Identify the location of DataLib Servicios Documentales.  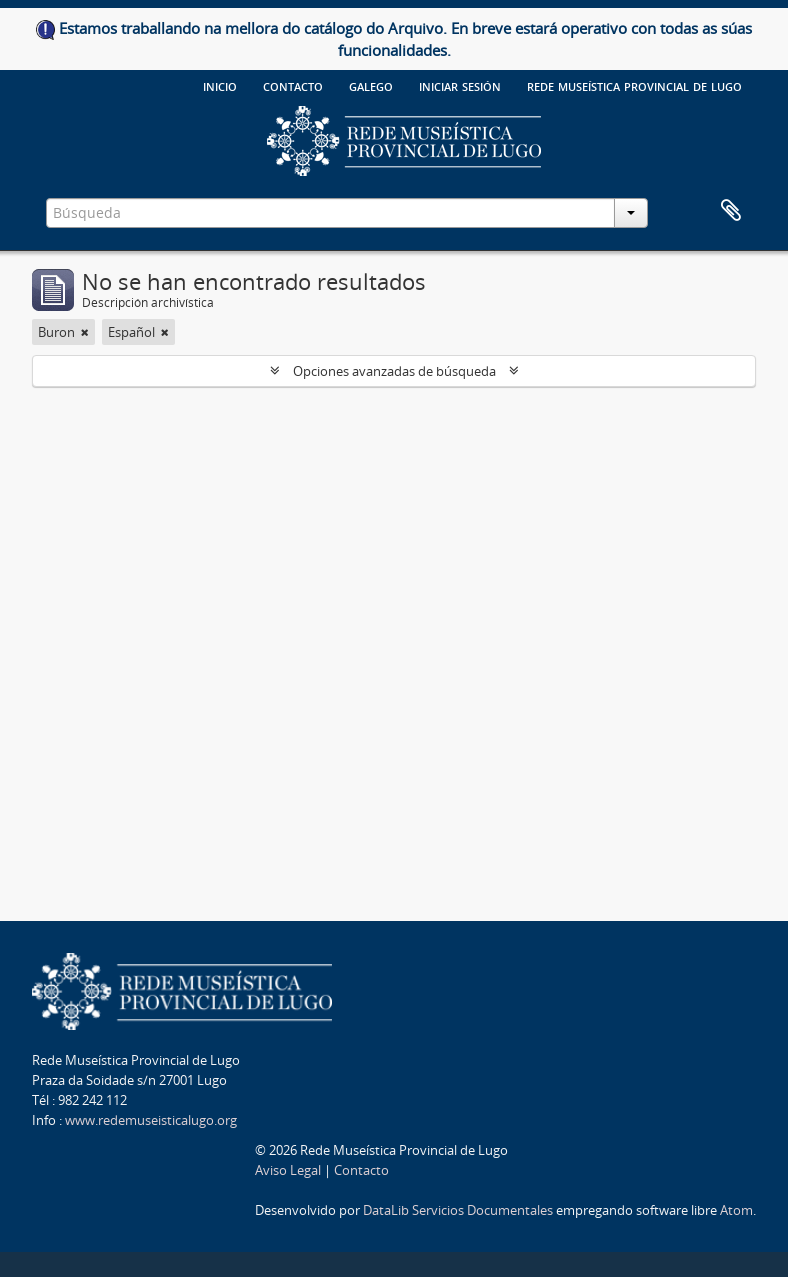
(458, 1210).